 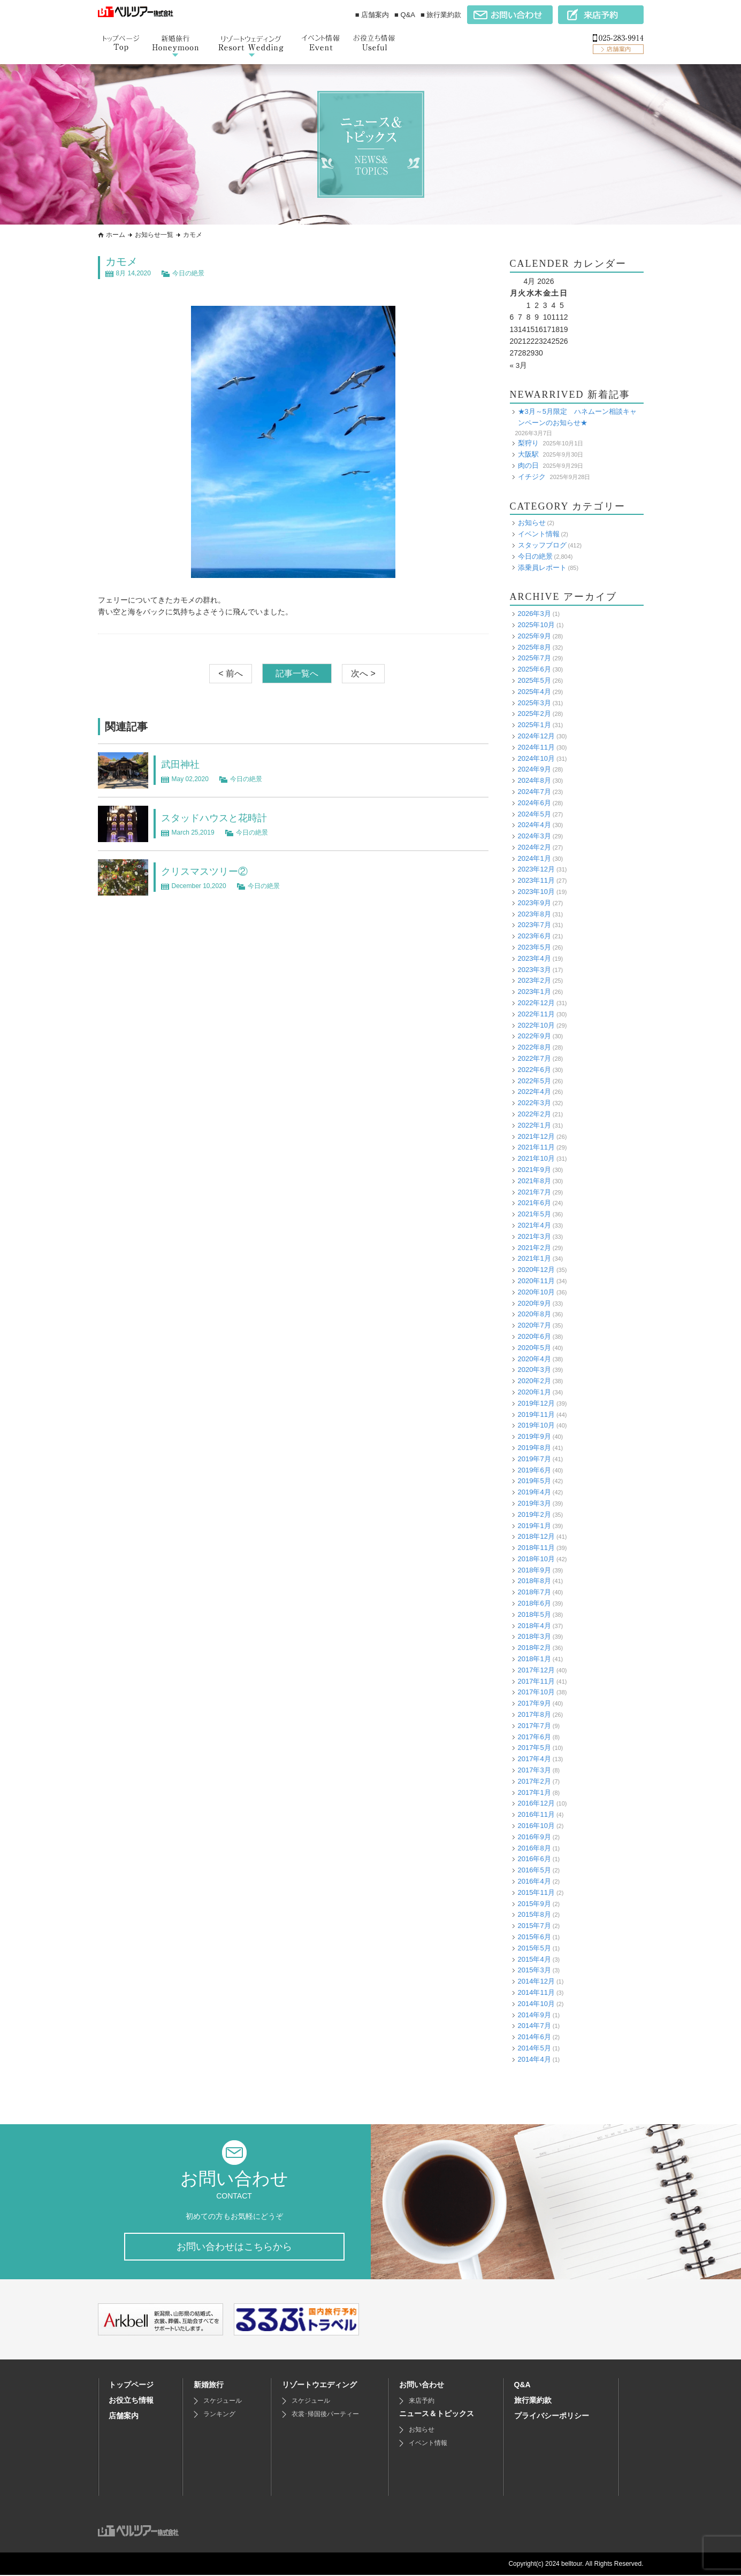 I want to click on 2017年8月, so click(x=534, y=1714).